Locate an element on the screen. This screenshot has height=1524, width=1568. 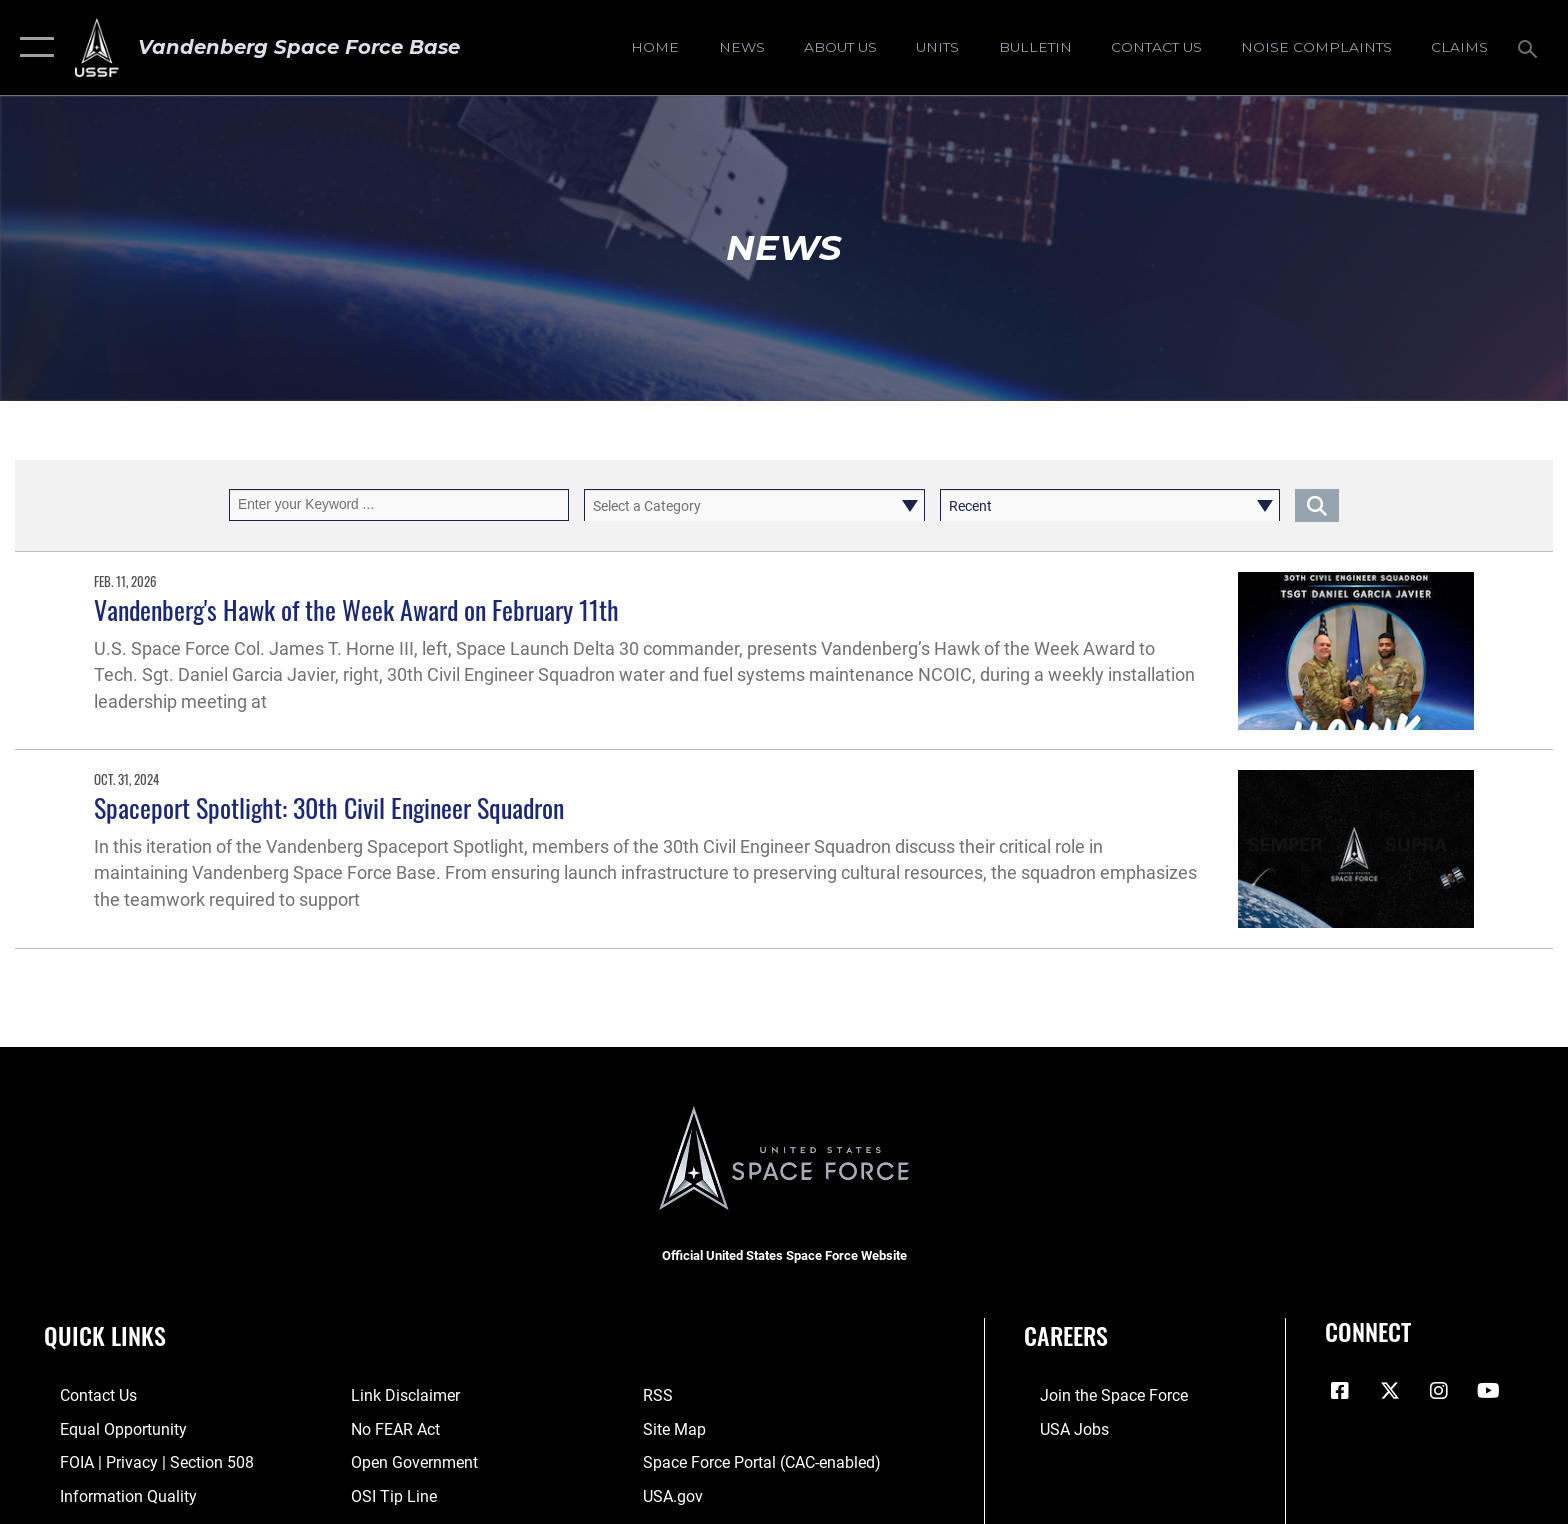
[Facebook icon opens in a new window] is located at coordinates (1340, 1391).